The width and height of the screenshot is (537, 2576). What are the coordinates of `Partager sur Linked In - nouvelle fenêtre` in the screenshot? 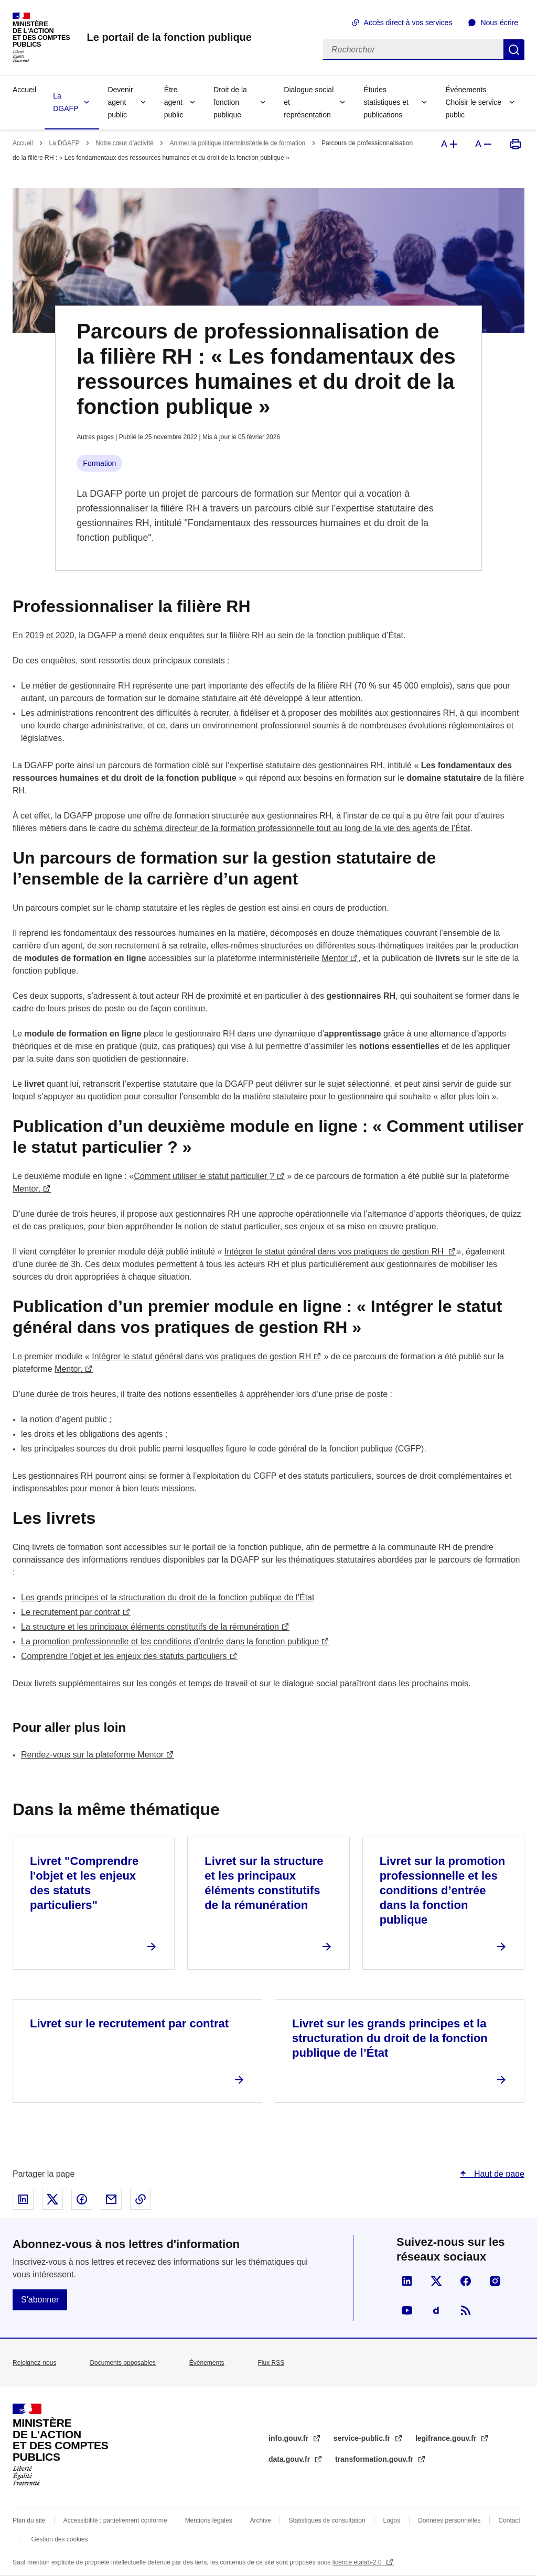 It's located at (23, 2199).